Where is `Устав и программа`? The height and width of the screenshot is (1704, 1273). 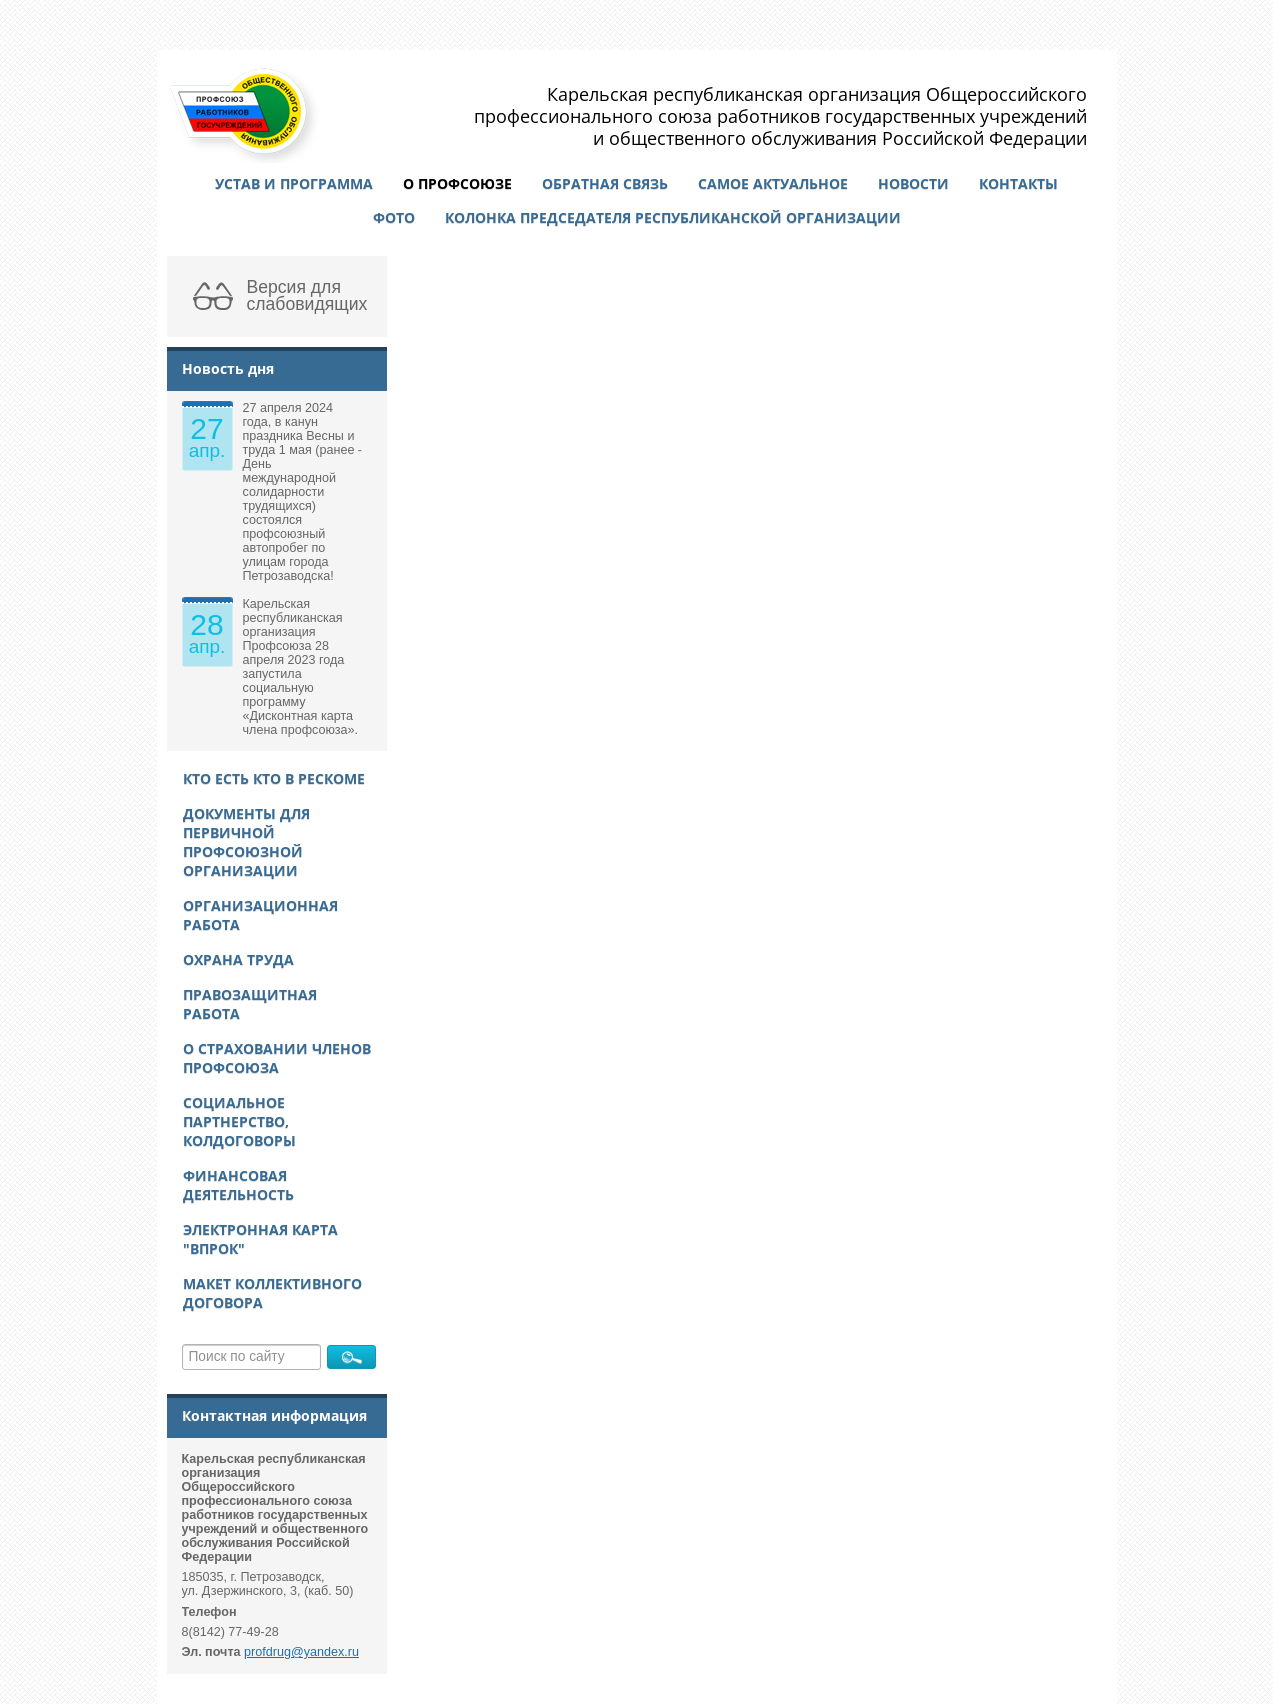 Устав и программа is located at coordinates (294, 183).